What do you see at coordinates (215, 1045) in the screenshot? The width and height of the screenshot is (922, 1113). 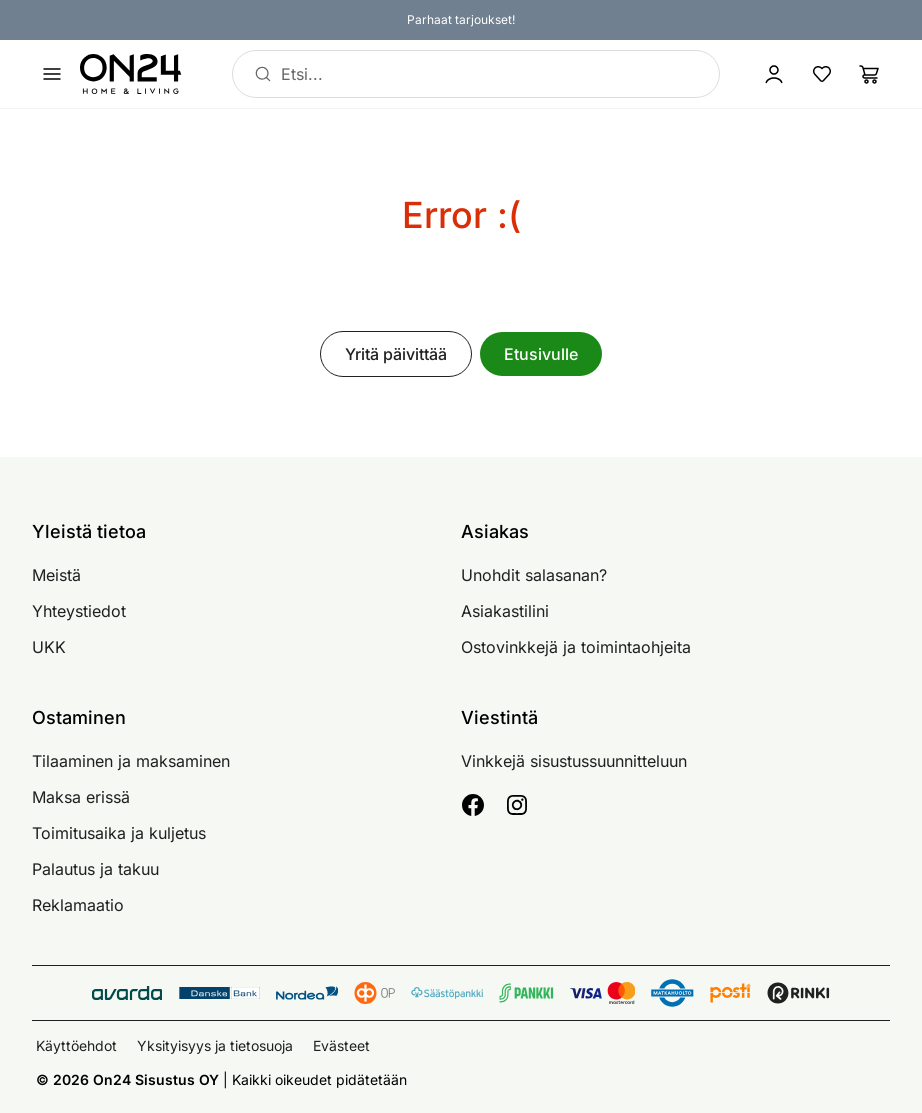 I see `Yksityisyys ja tietosuoja` at bounding box center [215, 1045].